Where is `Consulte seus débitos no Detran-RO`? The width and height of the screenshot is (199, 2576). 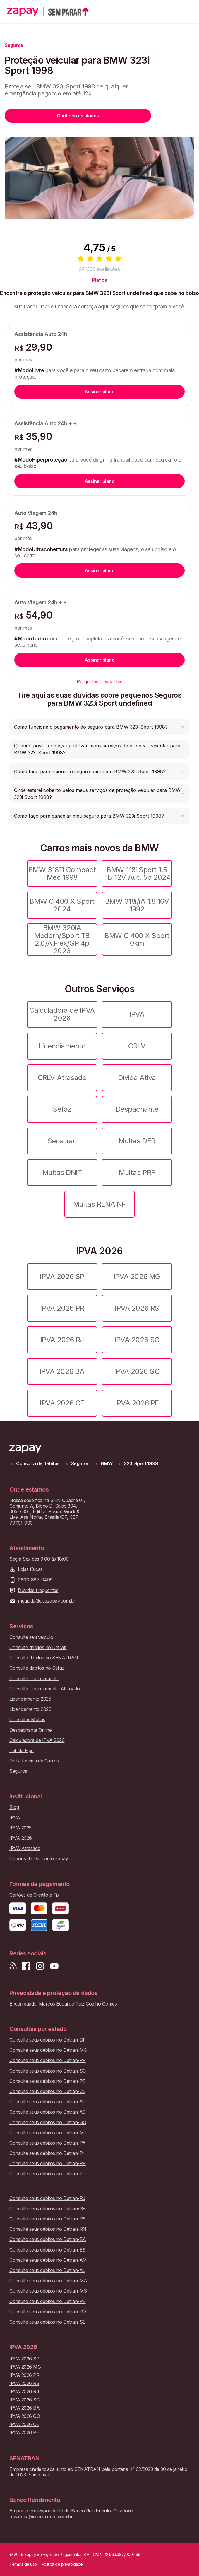
Consulte seus débitos no Detran-RO is located at coordinates (47, 2311).